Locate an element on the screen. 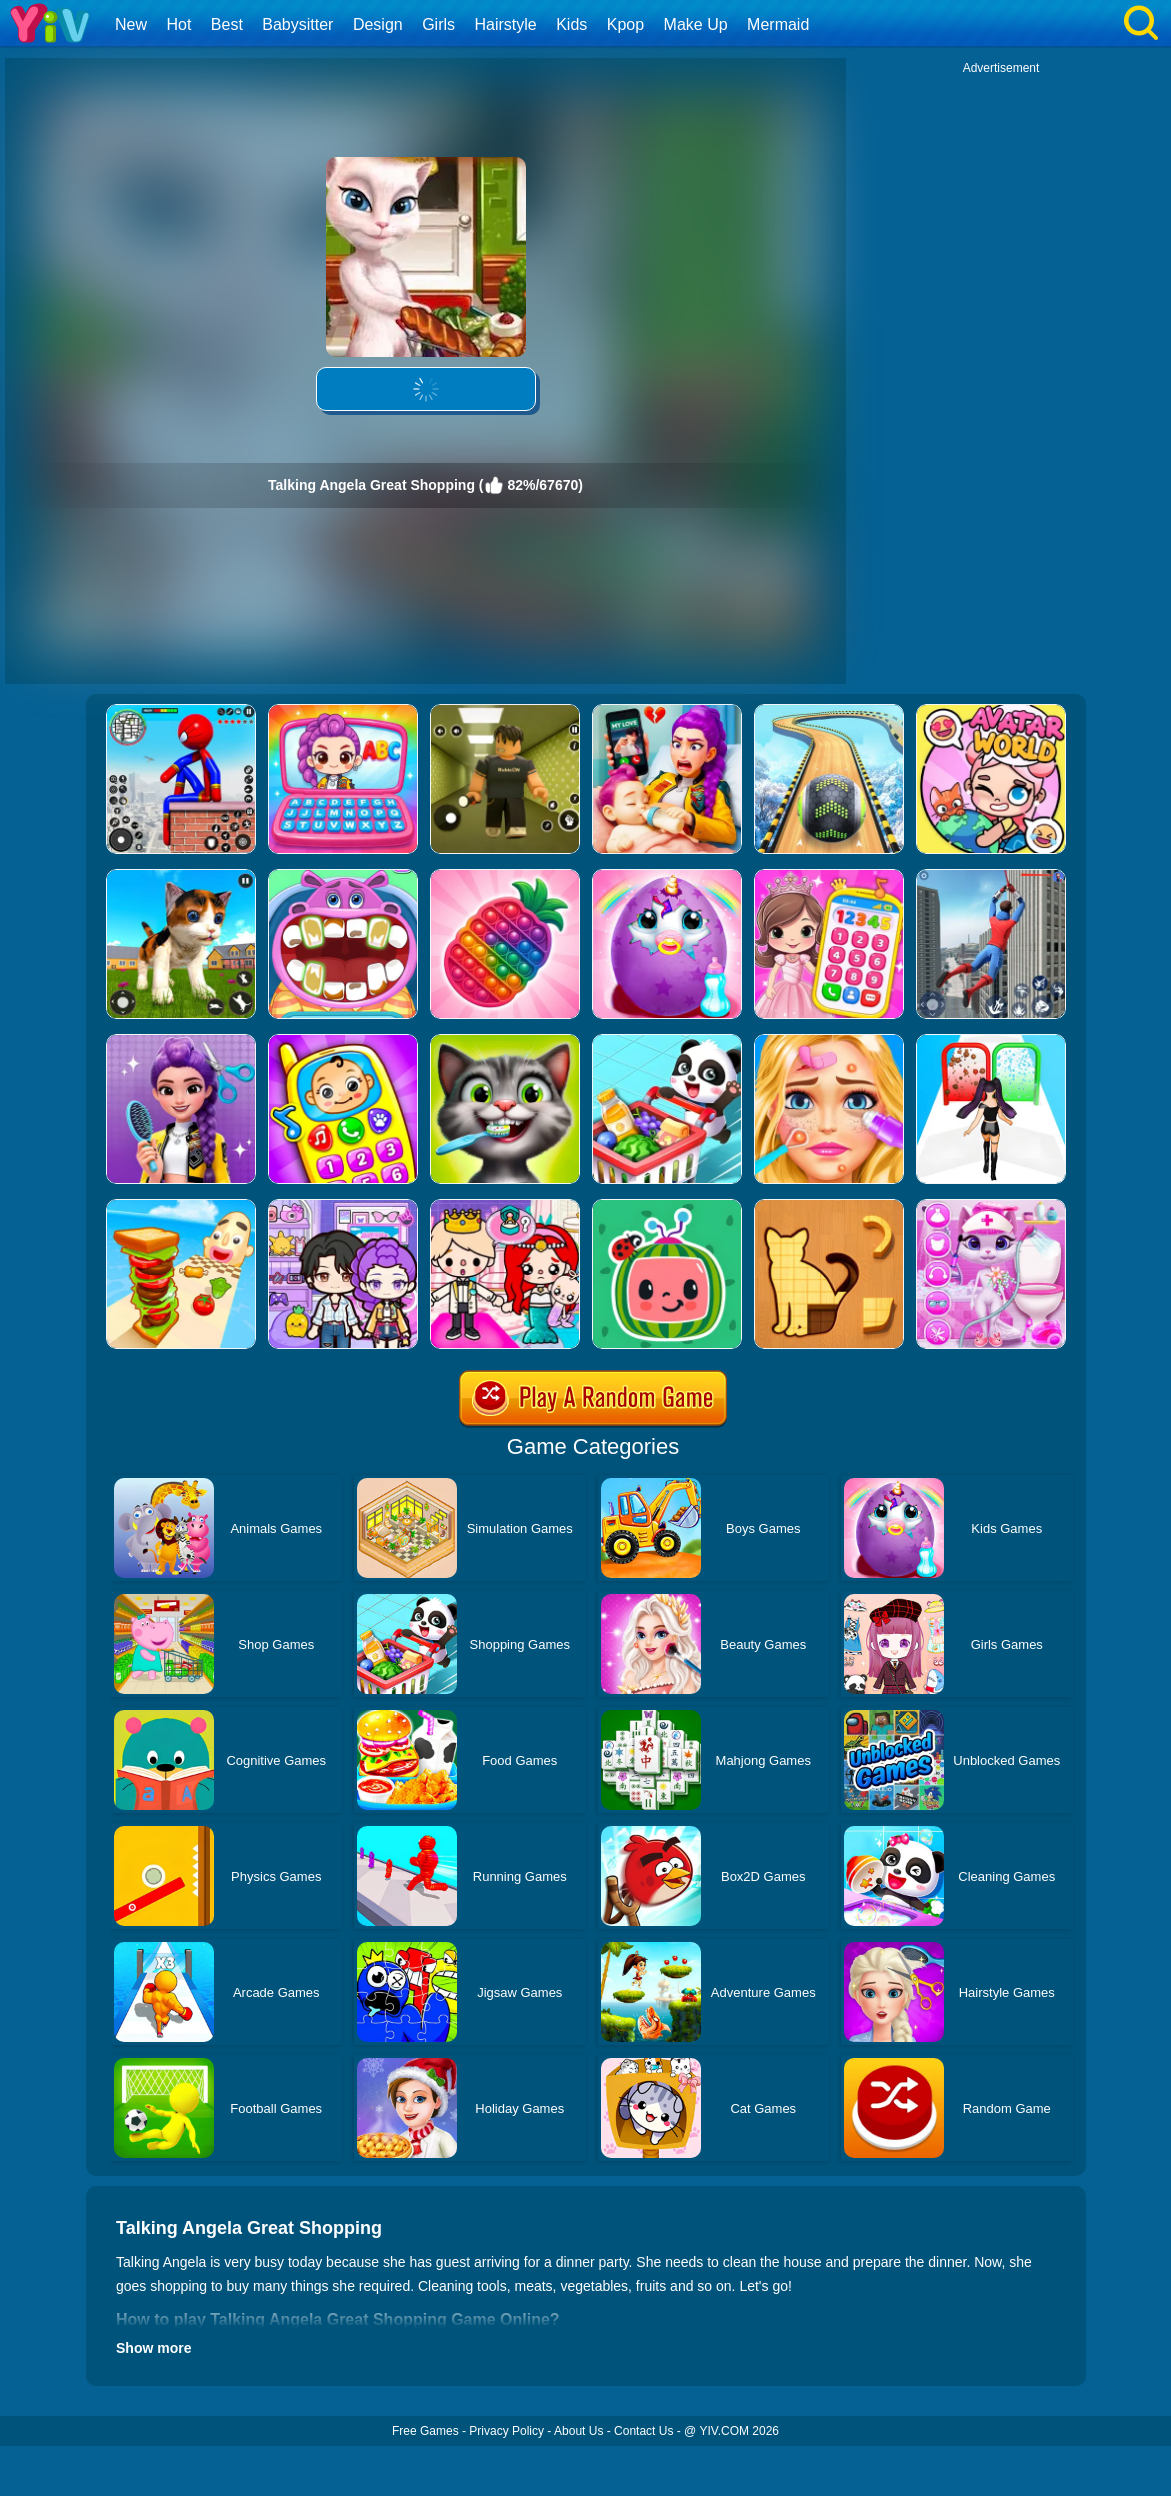  Girls is located at coordinates (438, 24).